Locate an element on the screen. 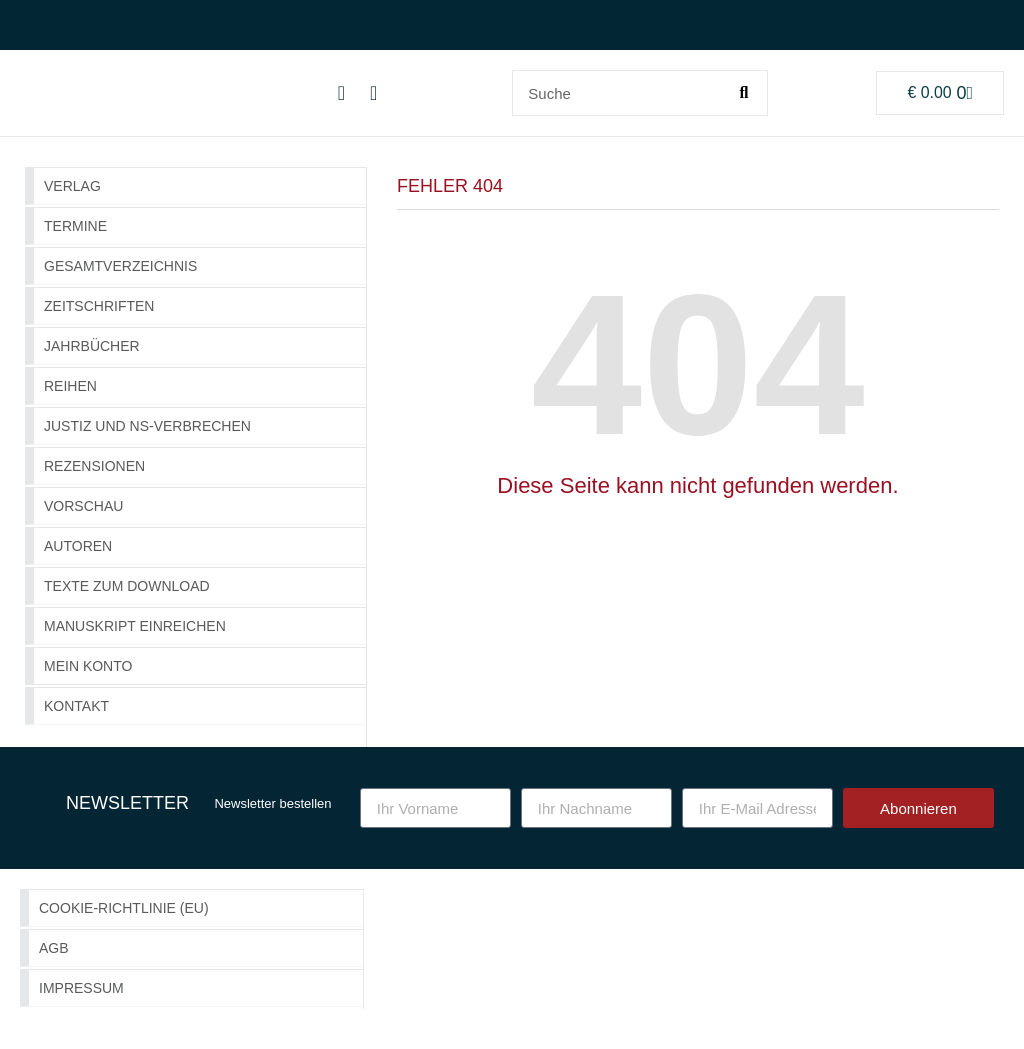 The image size is (1024, 1049). Verlag is located at coordinates (72, 186).